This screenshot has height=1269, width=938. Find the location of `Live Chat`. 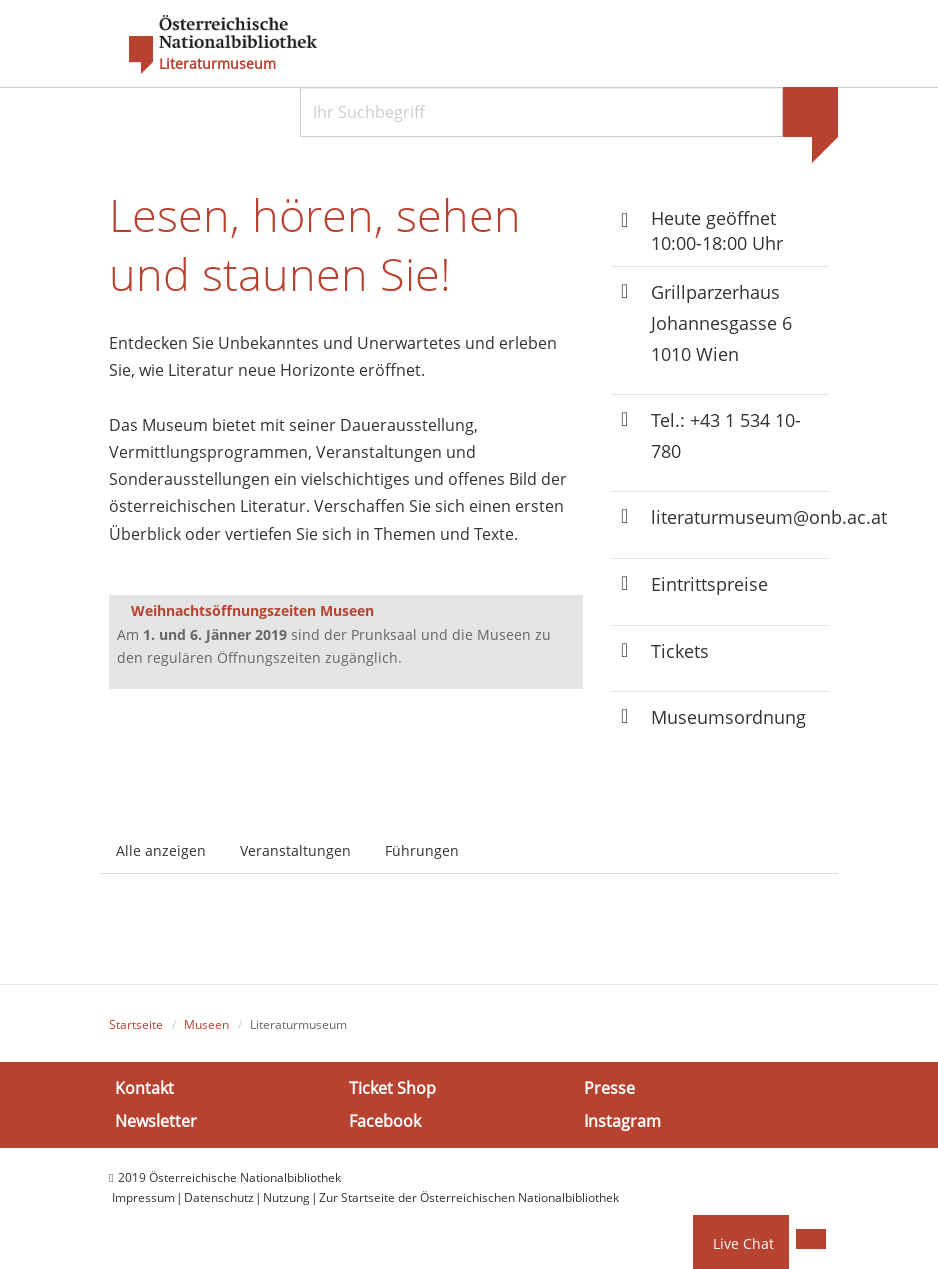

Live Chat is located at coordinates (743, 1243).